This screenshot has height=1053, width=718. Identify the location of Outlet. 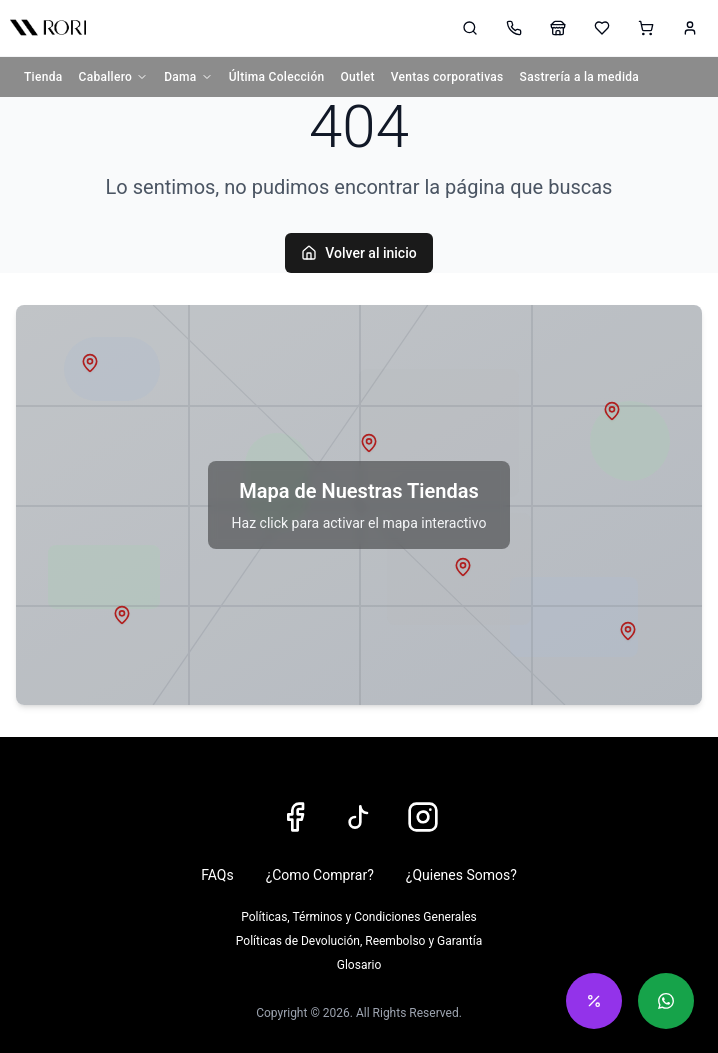
(358, 77).